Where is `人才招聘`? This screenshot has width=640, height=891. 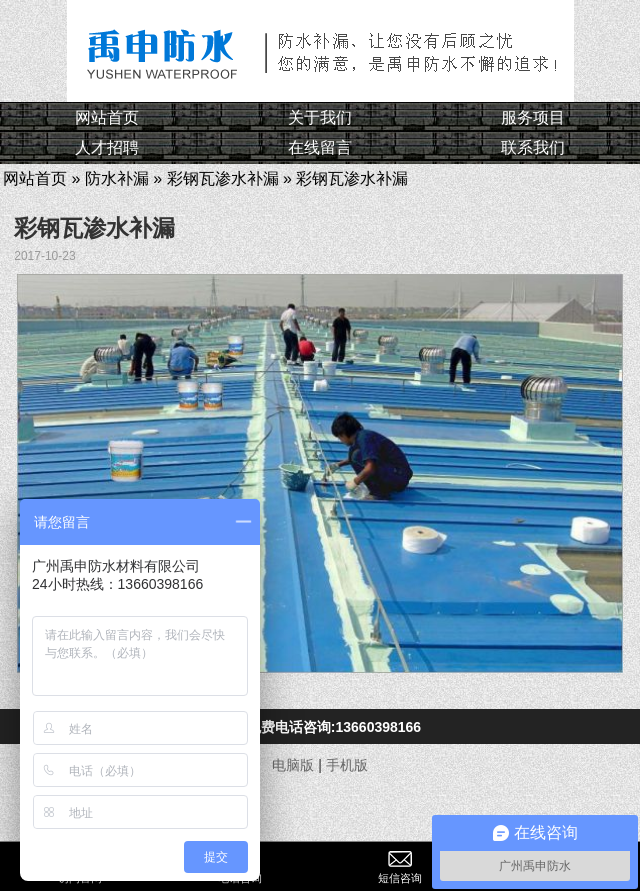 人才招聘 is located at coordinates (107, 147).